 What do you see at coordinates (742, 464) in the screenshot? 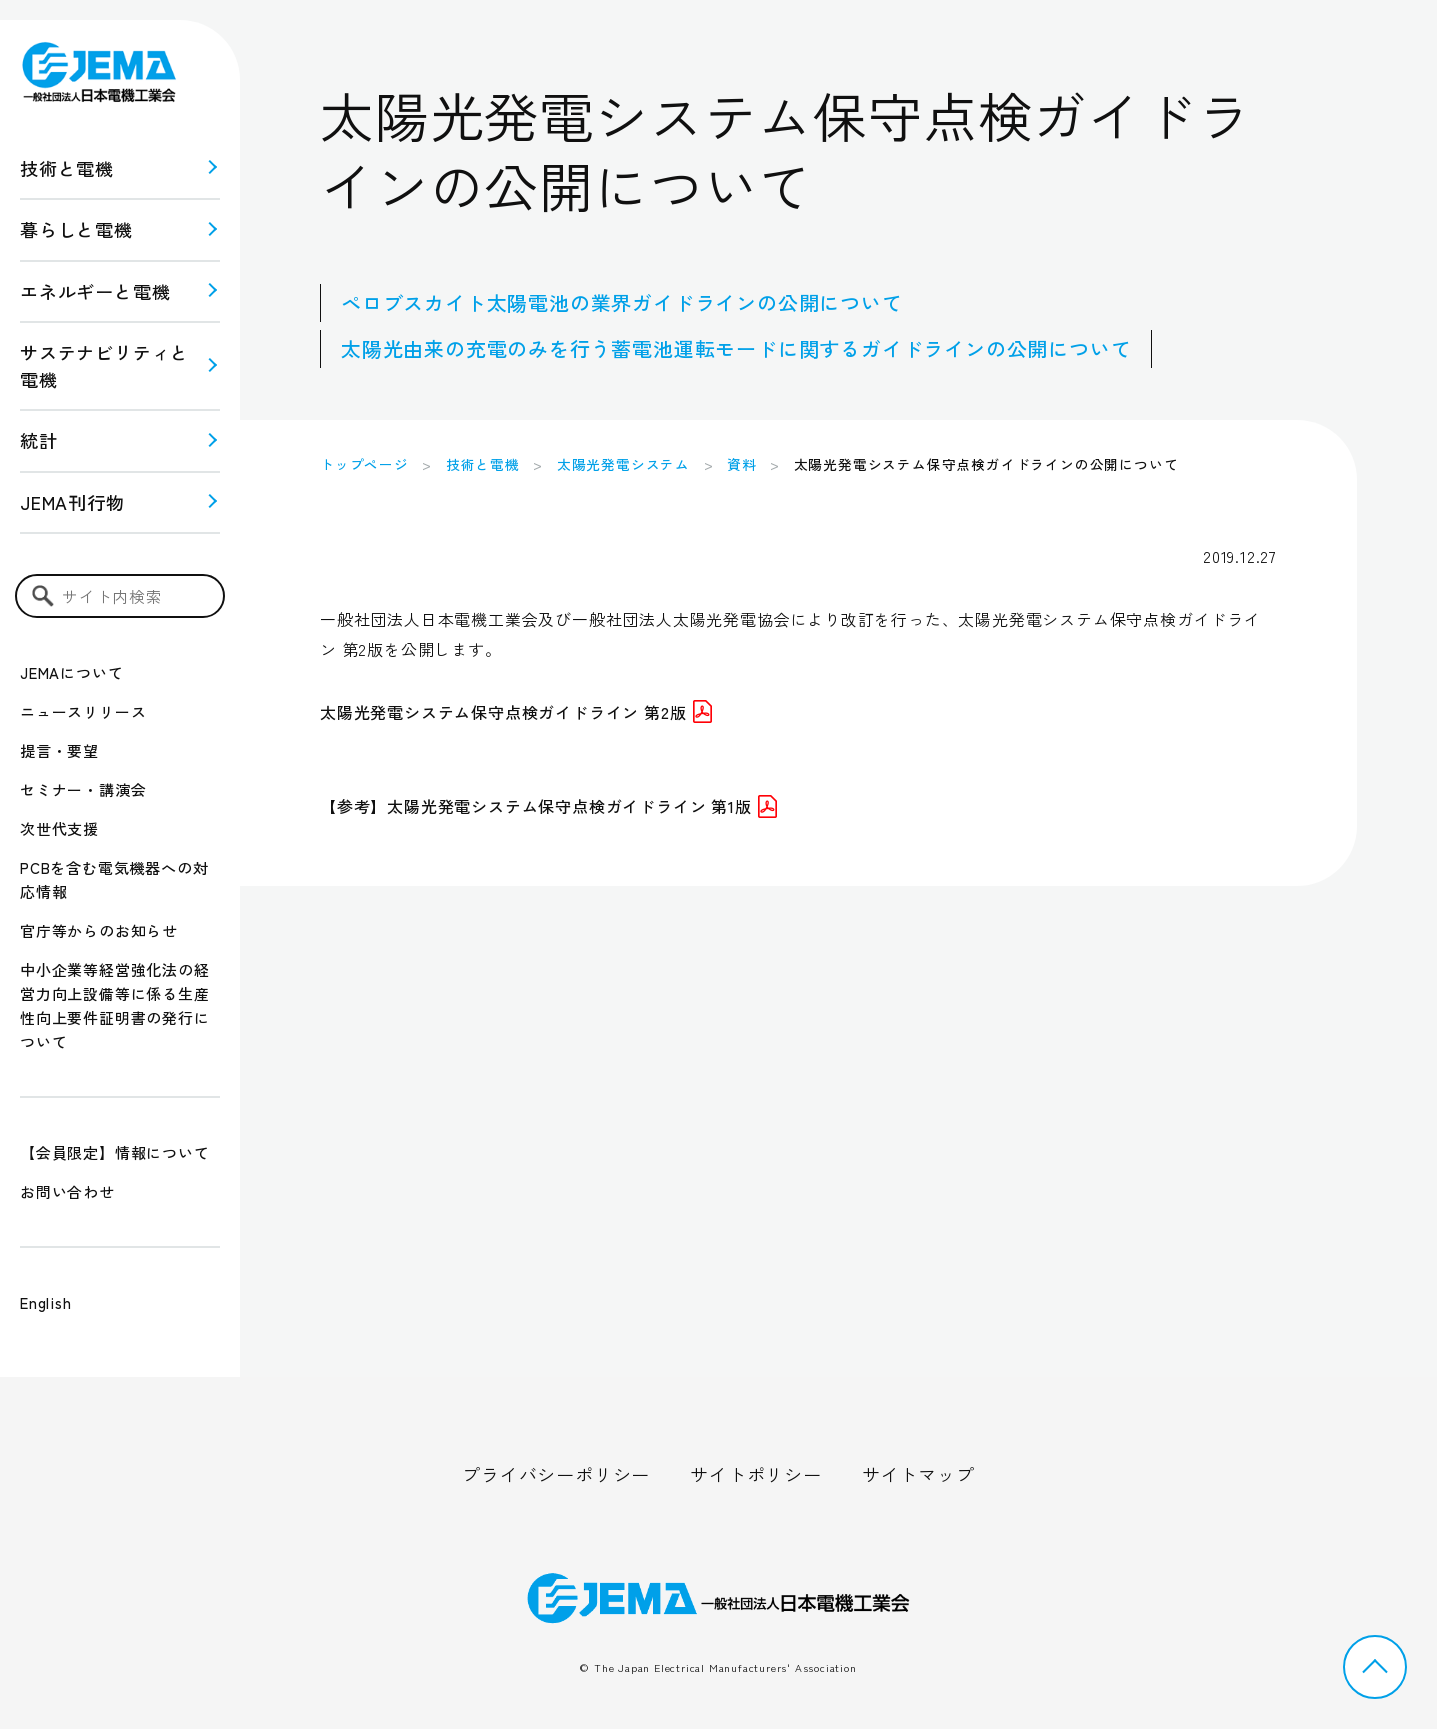
I see `資料` at bounding box center [742, 464].